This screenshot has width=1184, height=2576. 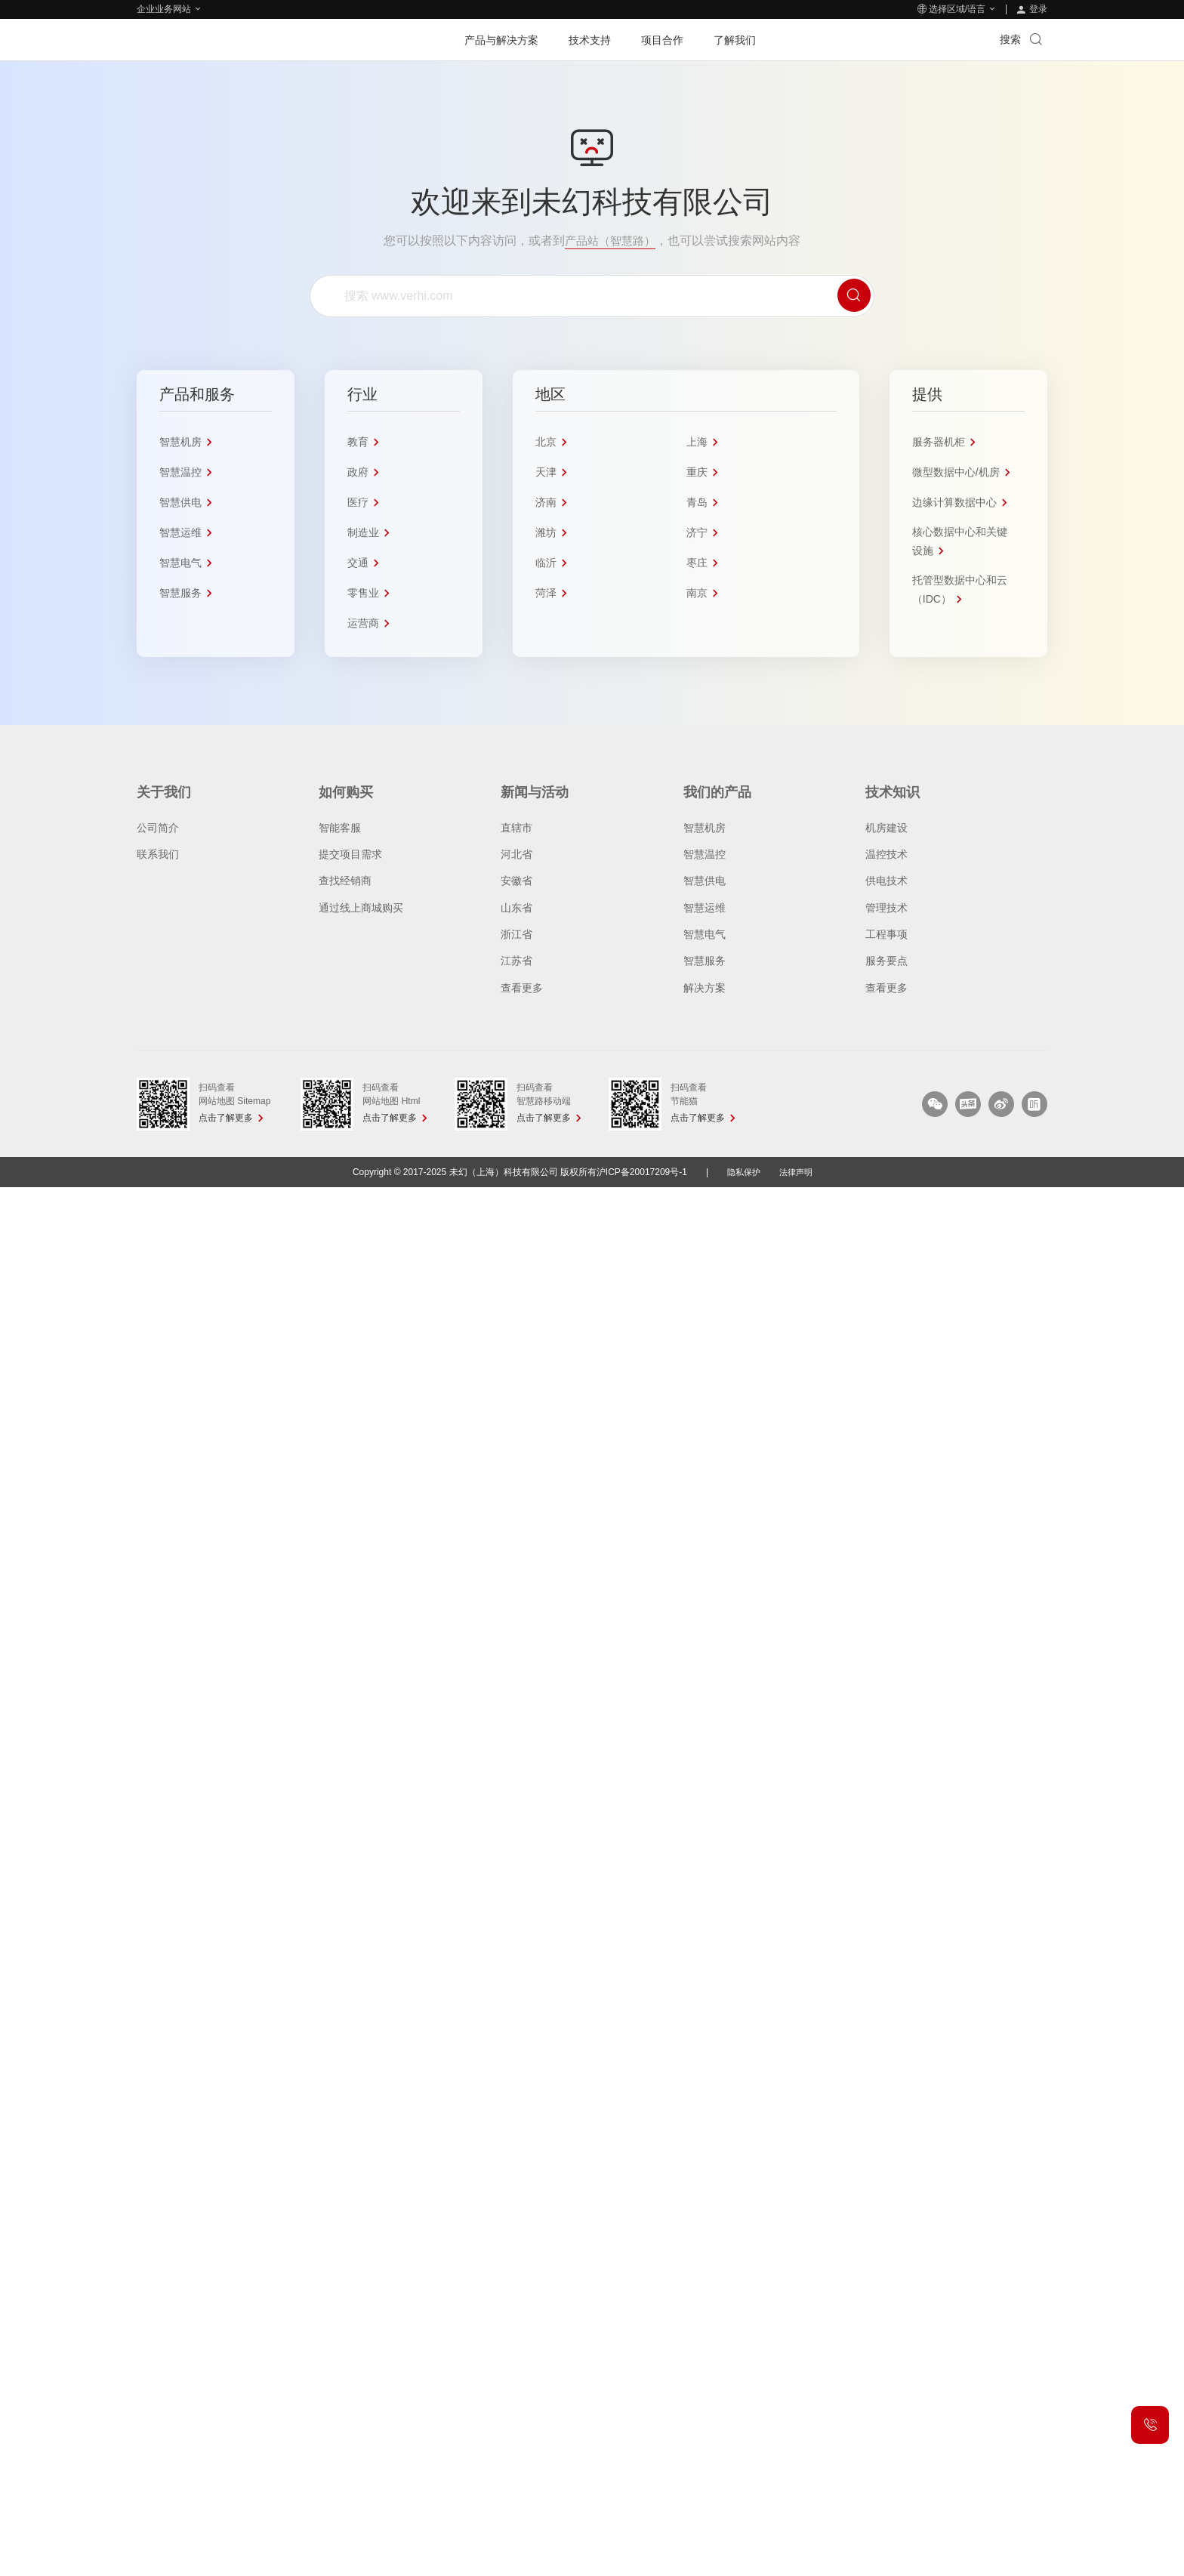 I want to click on 智慧电气, so click(x=704, y=934).